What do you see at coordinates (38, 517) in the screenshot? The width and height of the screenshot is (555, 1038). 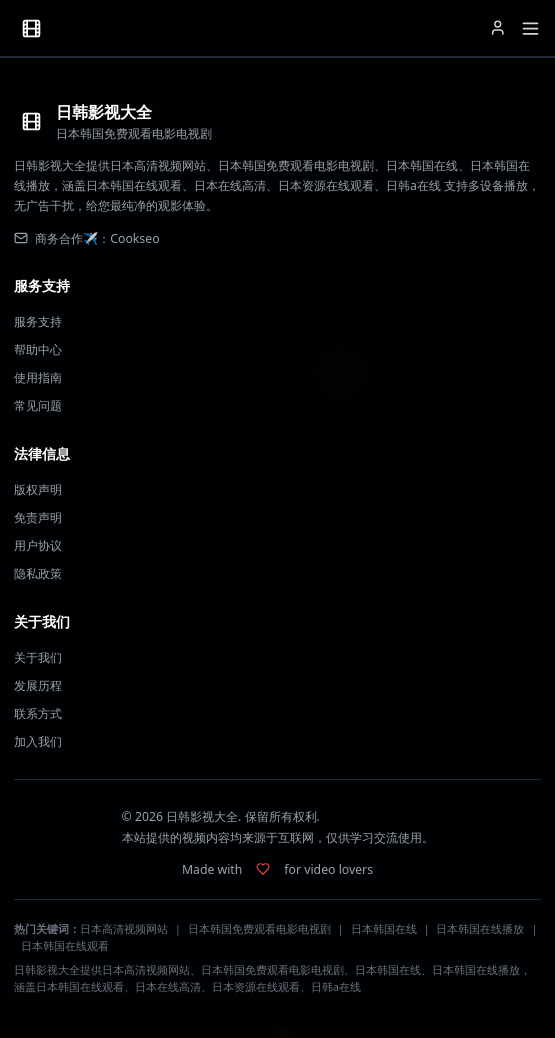 I see `免责声明` at bounding box center [38, 517].